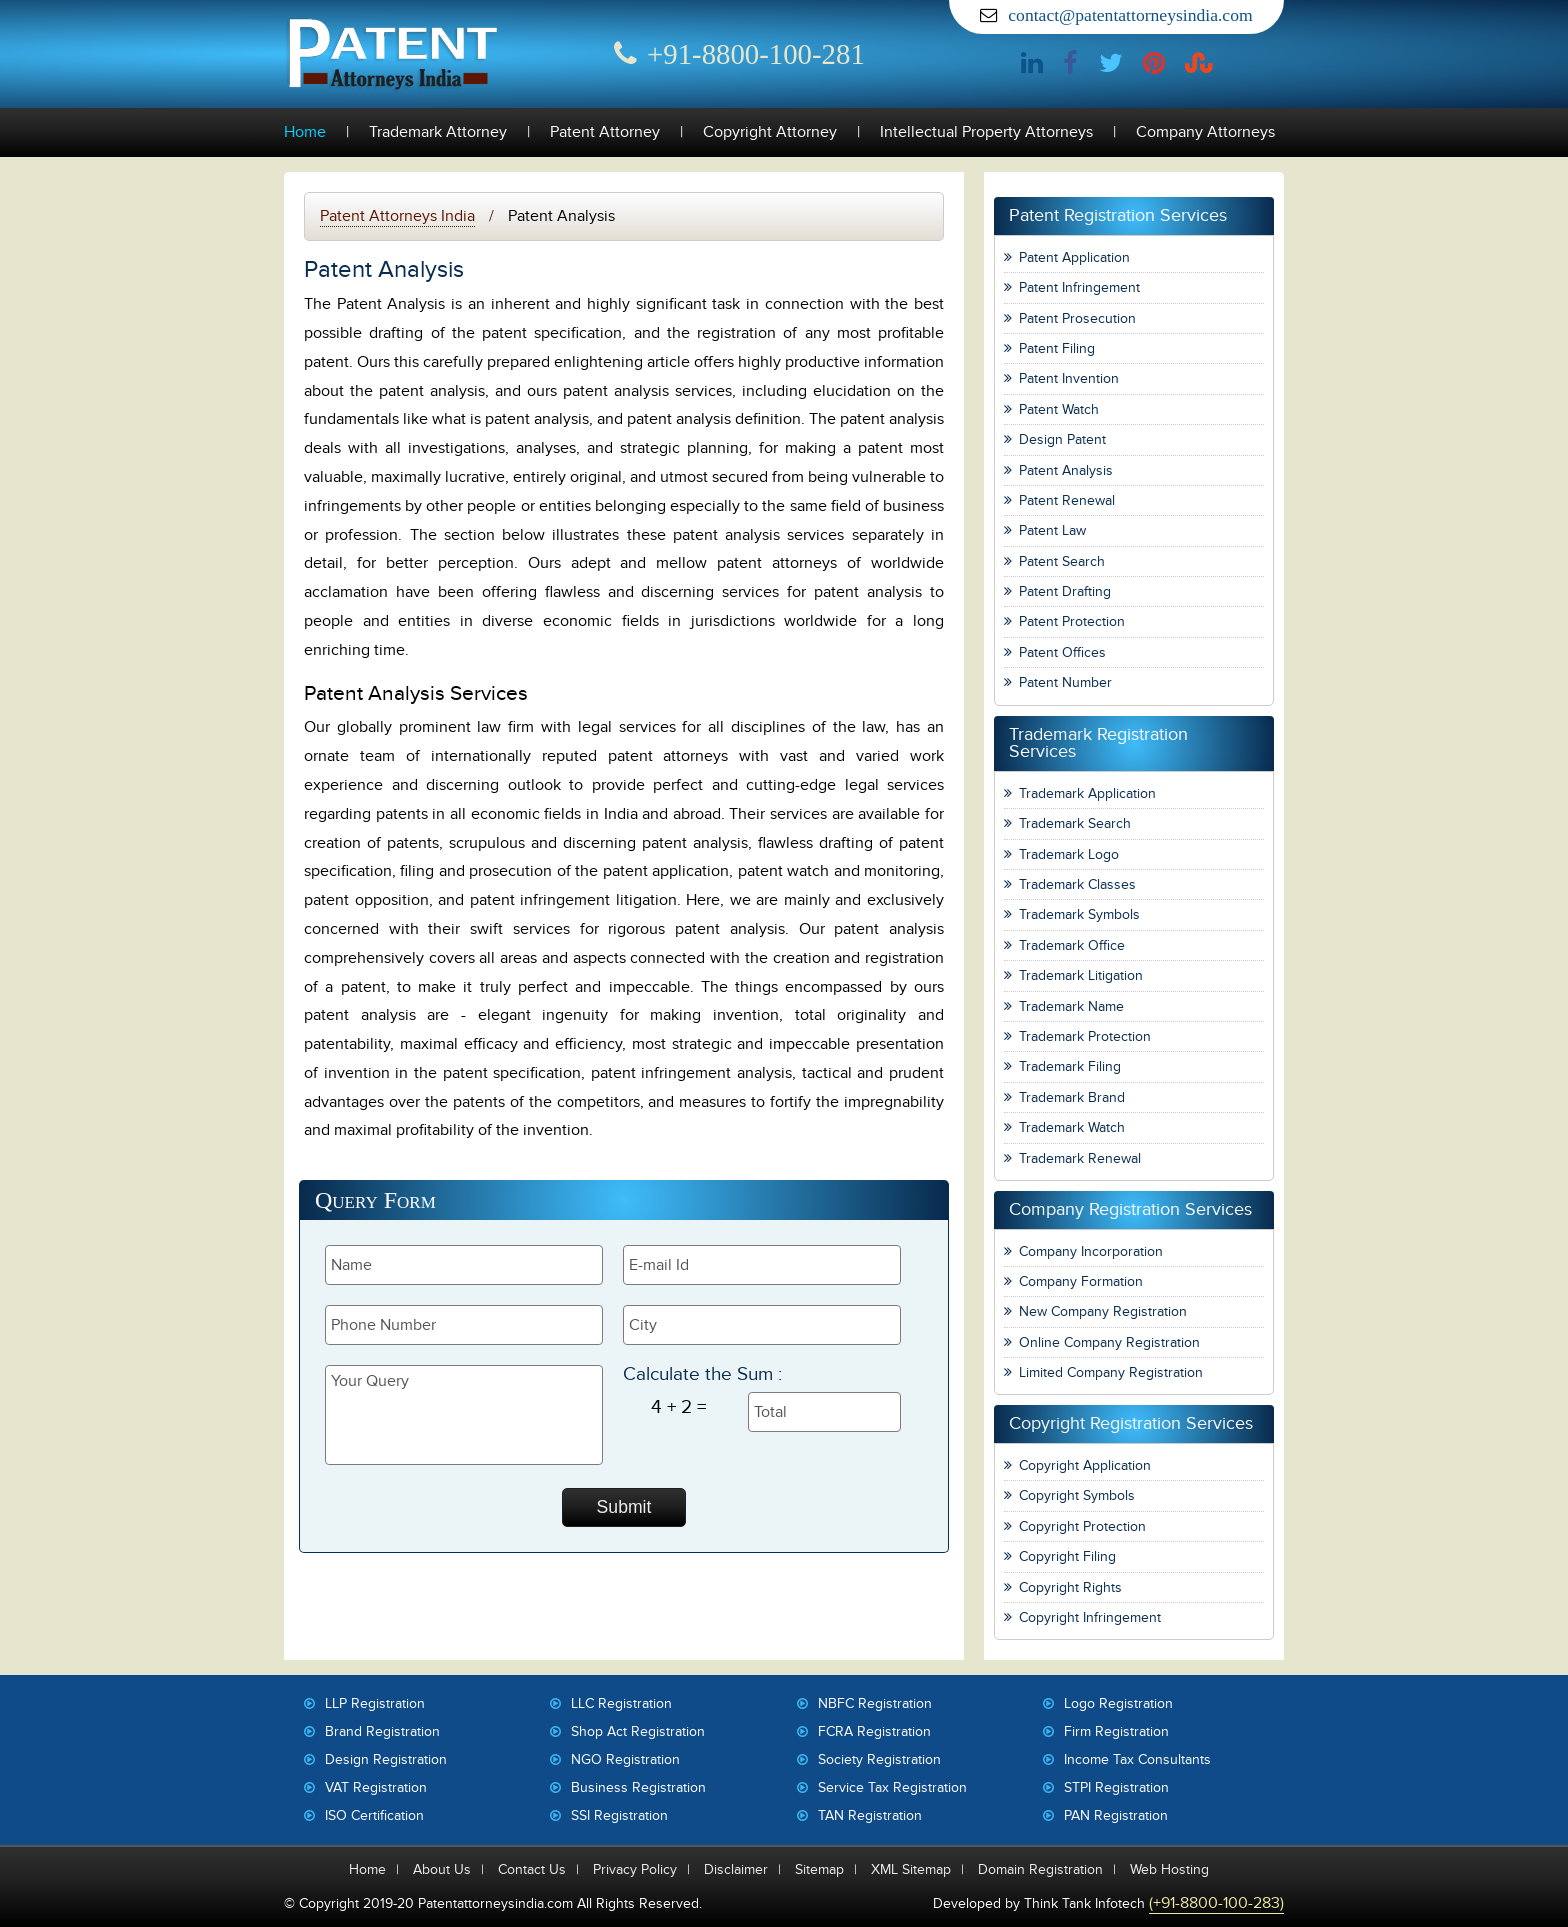 The height and width of the screenshot is (1927, 1568). I want to click on Copyright Application, so click(1085, 1465).